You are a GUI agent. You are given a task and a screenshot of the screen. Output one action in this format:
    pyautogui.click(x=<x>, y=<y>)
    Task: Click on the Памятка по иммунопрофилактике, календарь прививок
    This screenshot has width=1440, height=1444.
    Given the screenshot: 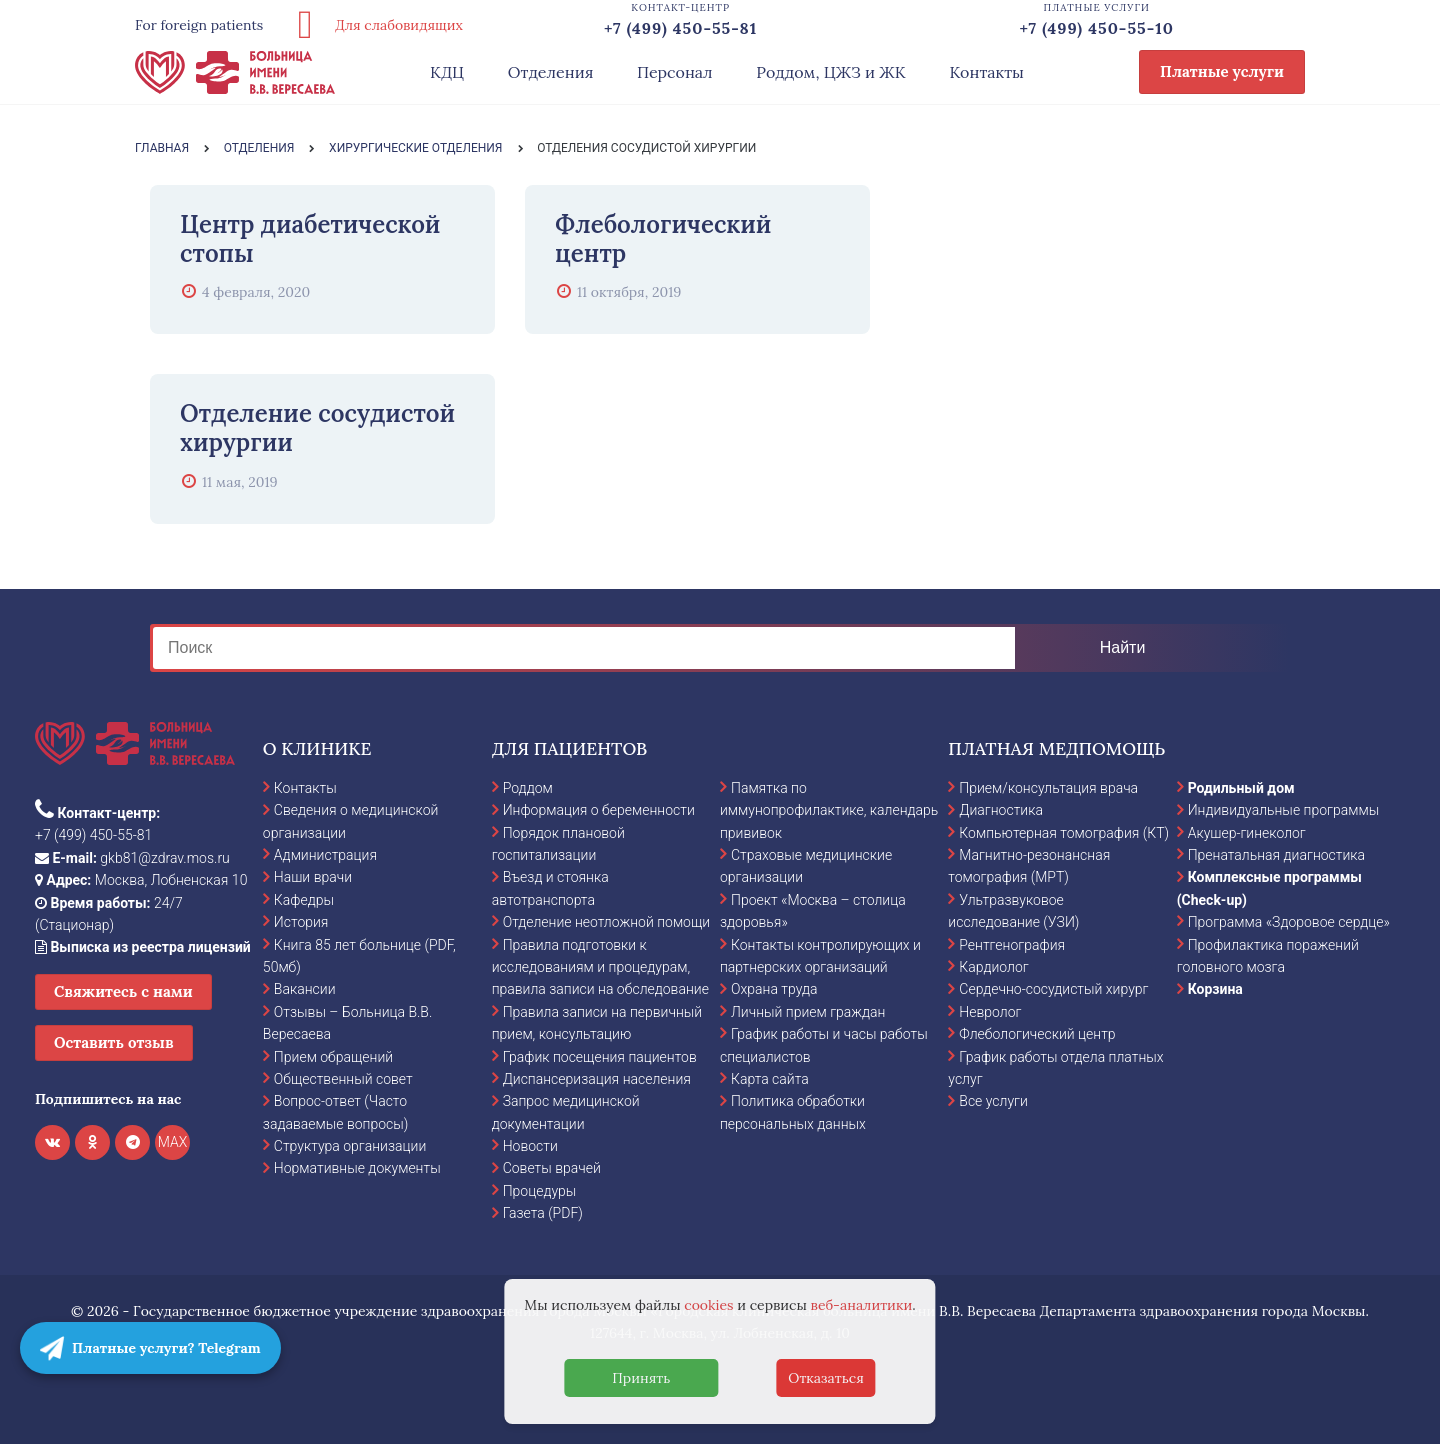 What is the action you would take?
    pyautogui.click(x=829, y=810)
    